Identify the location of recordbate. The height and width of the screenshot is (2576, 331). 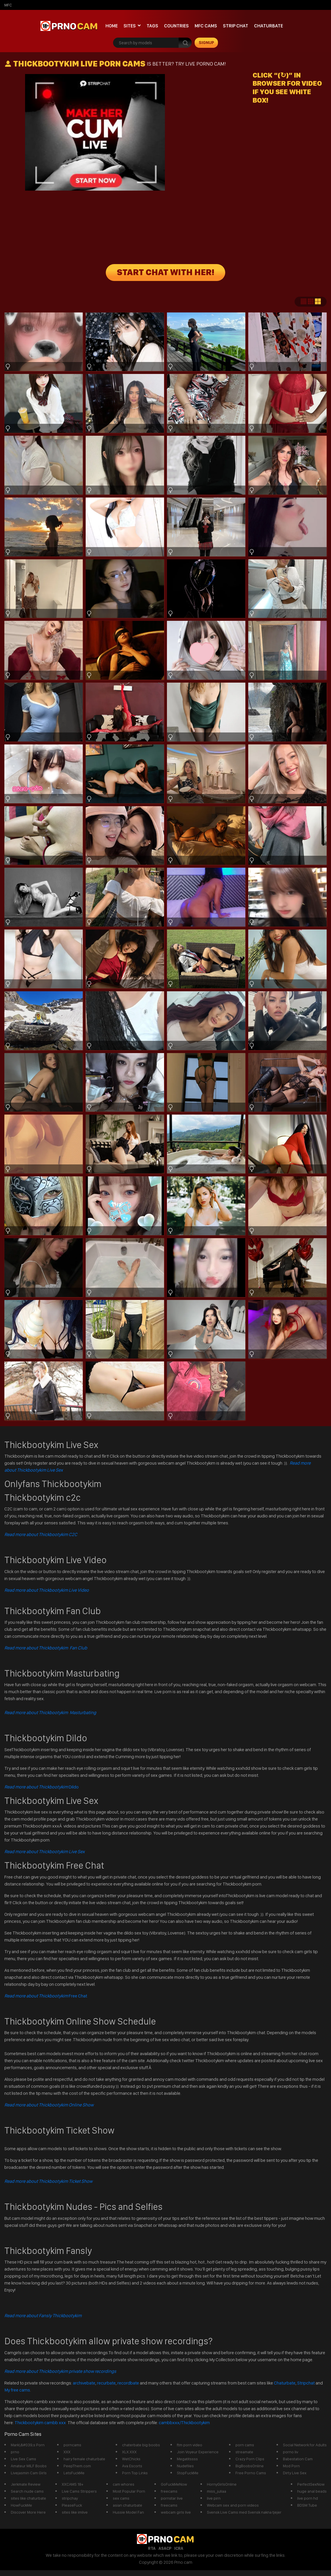
(128, 2383).